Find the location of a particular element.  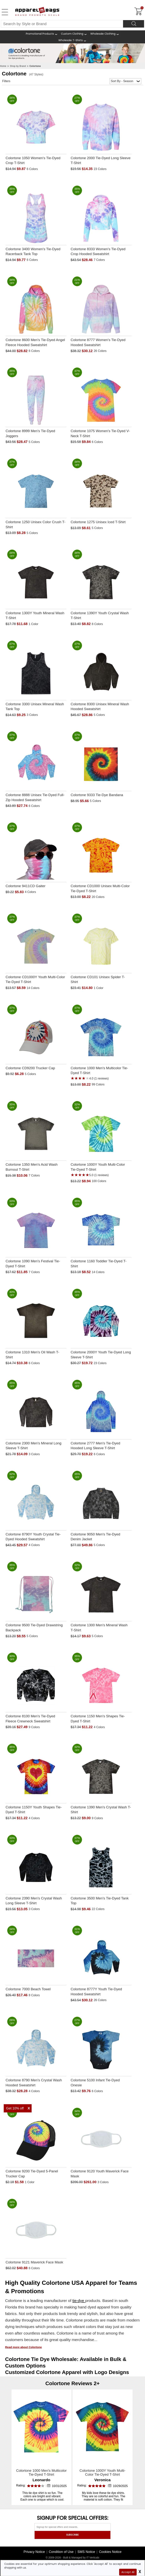

[Colortone 1300 Mens Mineral Wash T-Shirt with a 0.0 Star Rating 0Product Review and a price of $9.63] is located at coordinates (101, 1595).